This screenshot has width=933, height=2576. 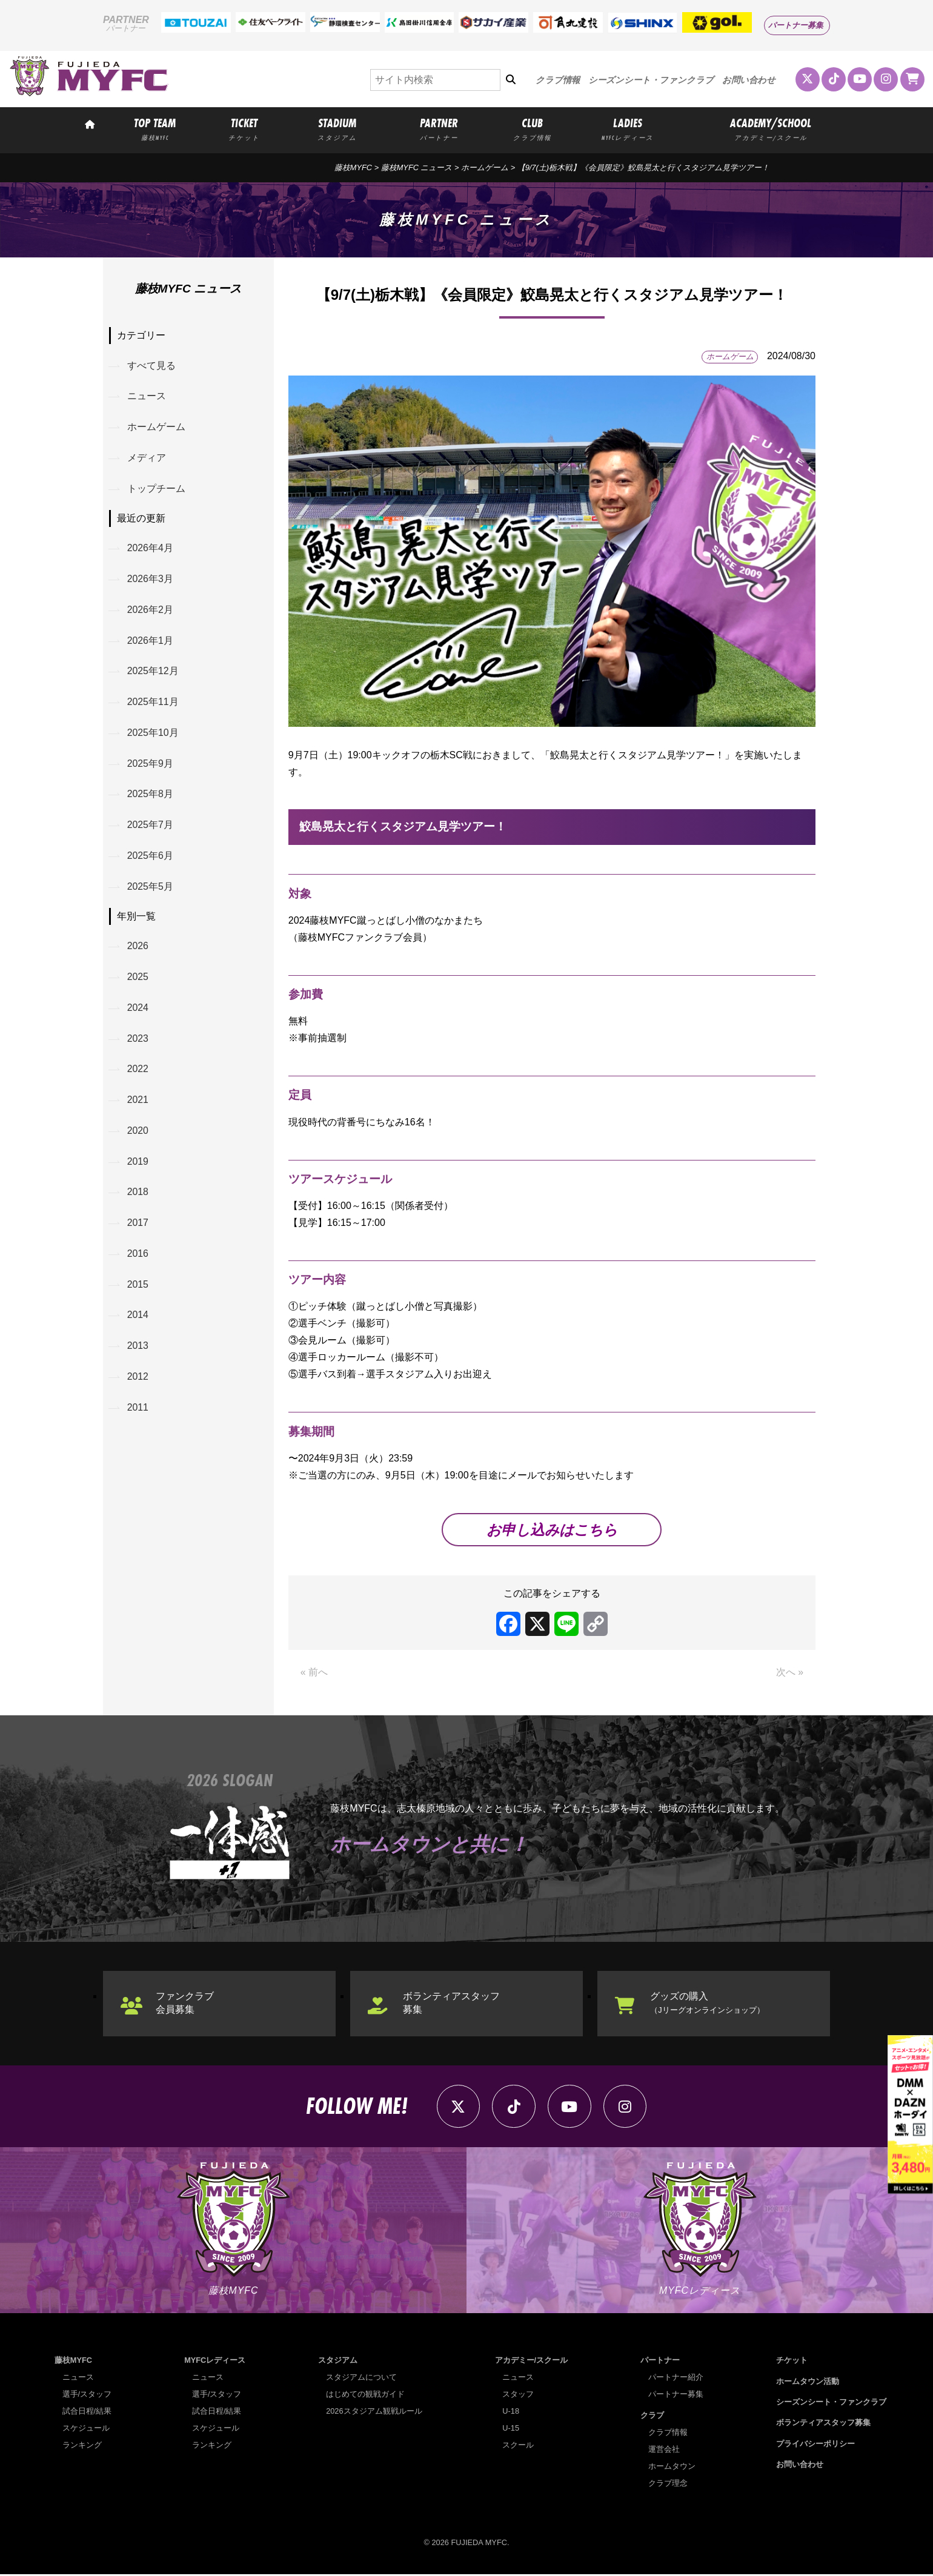 I want to click on パートナー, so click(x=660, y=2361).